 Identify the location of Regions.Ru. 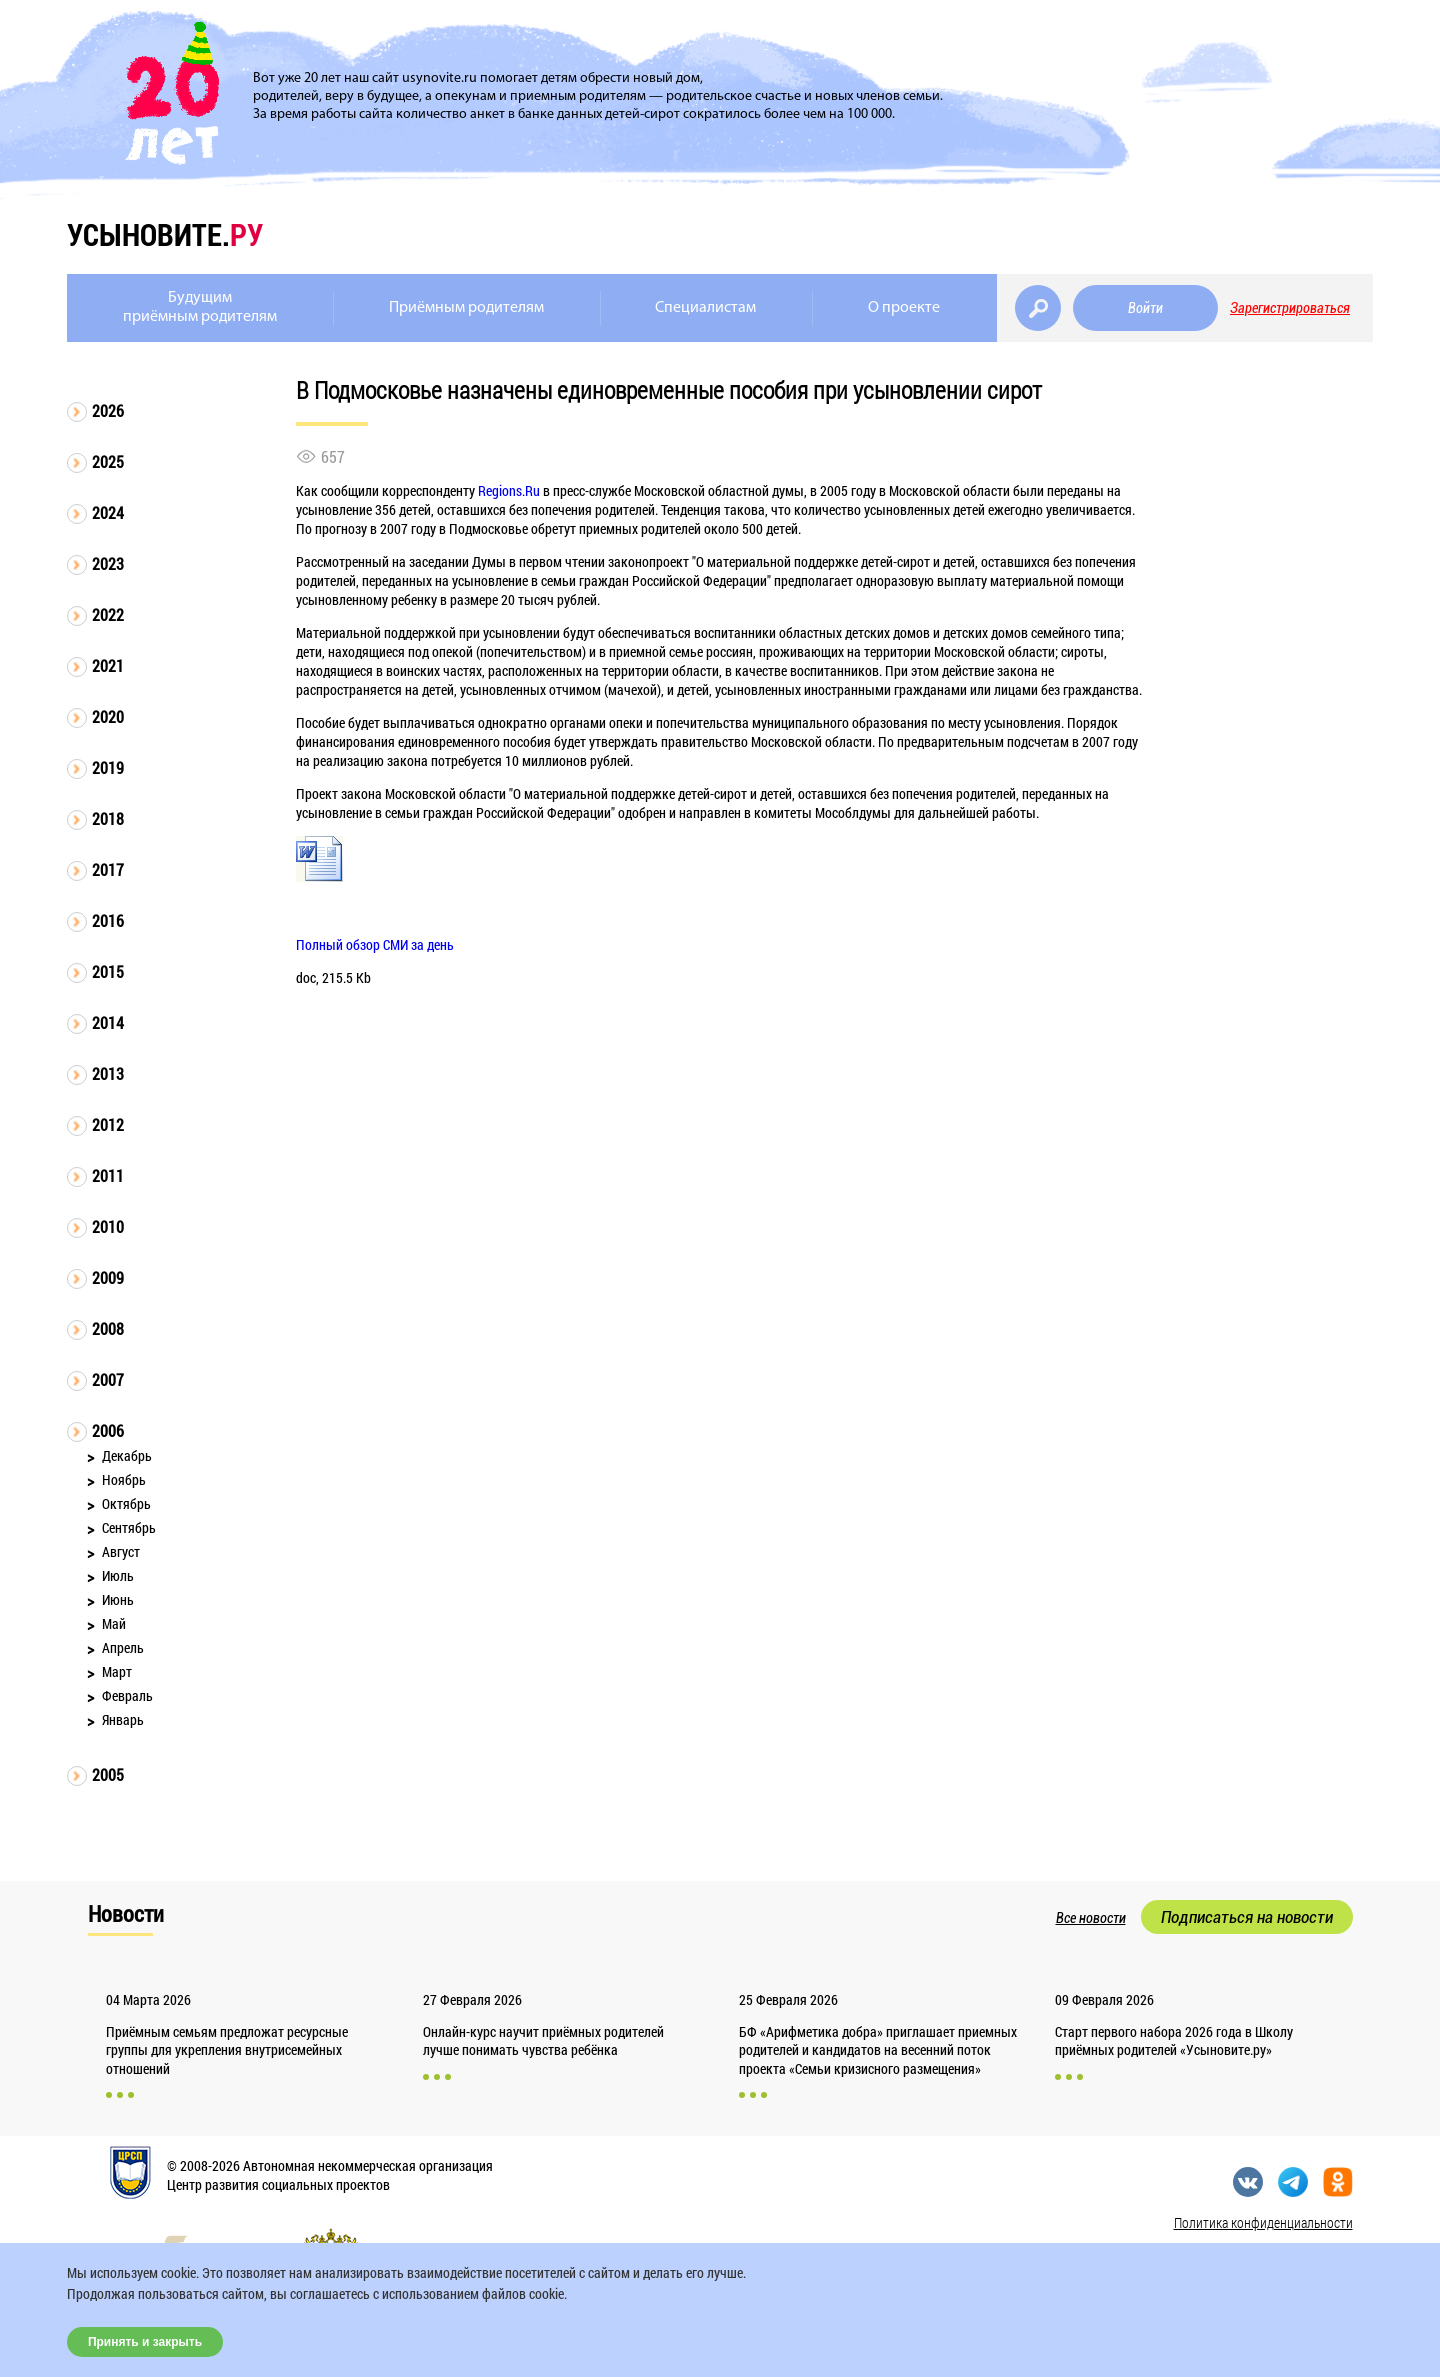
(509, 490).